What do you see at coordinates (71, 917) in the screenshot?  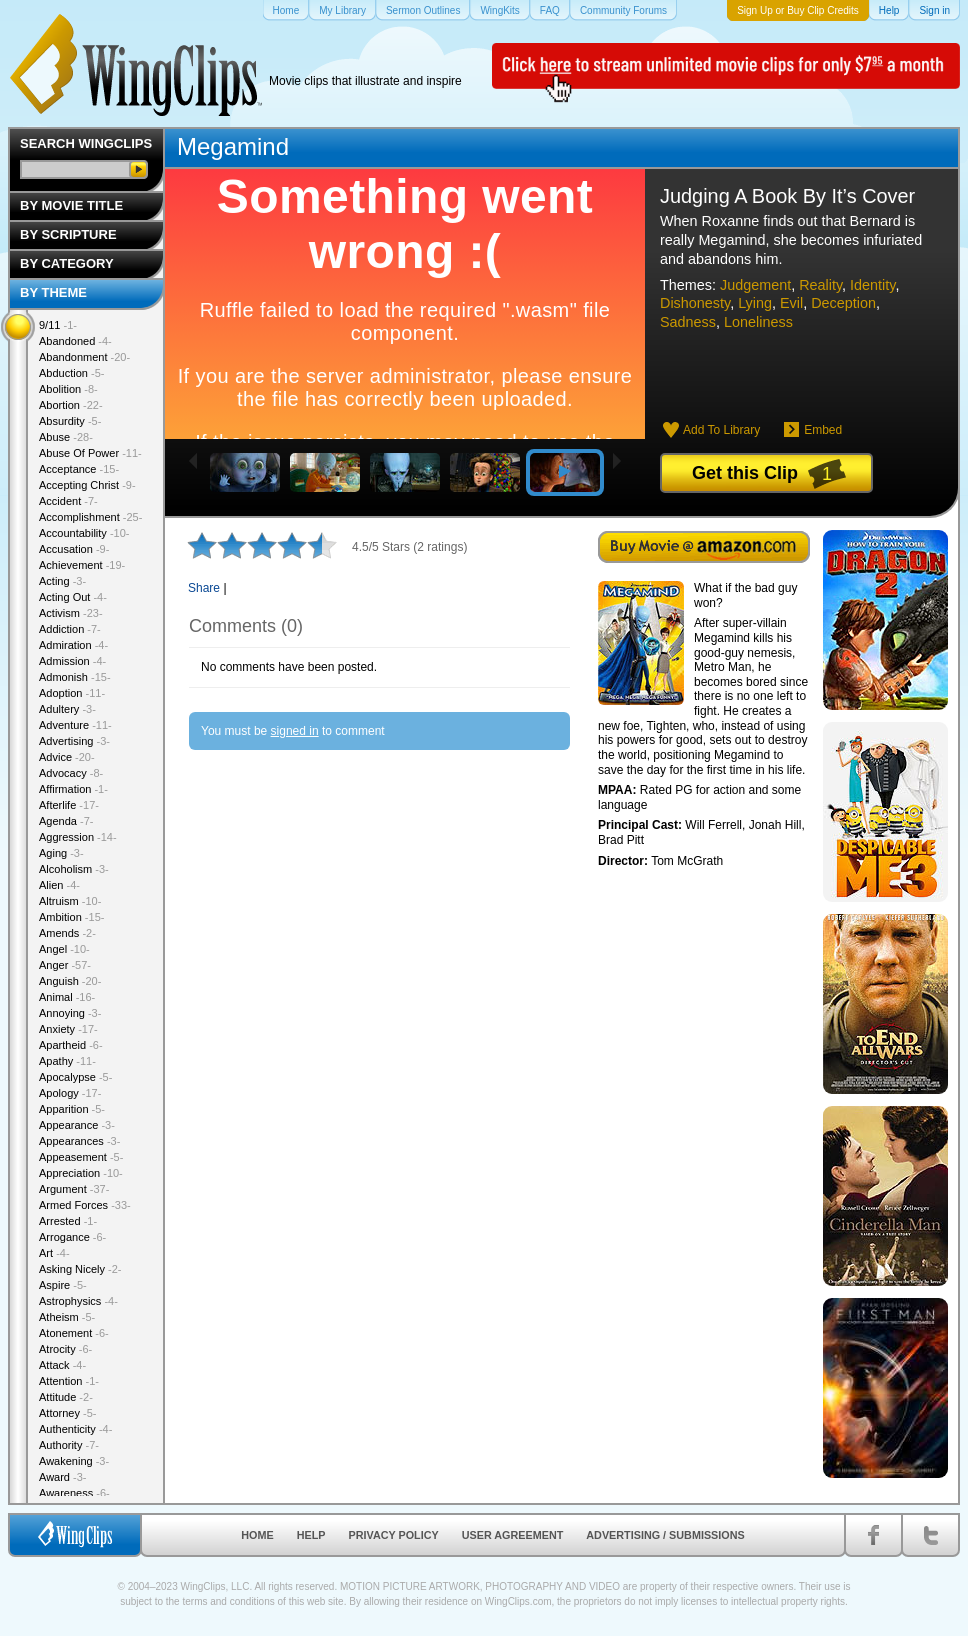 I see `Ambition` at bounding box center [71, 917].